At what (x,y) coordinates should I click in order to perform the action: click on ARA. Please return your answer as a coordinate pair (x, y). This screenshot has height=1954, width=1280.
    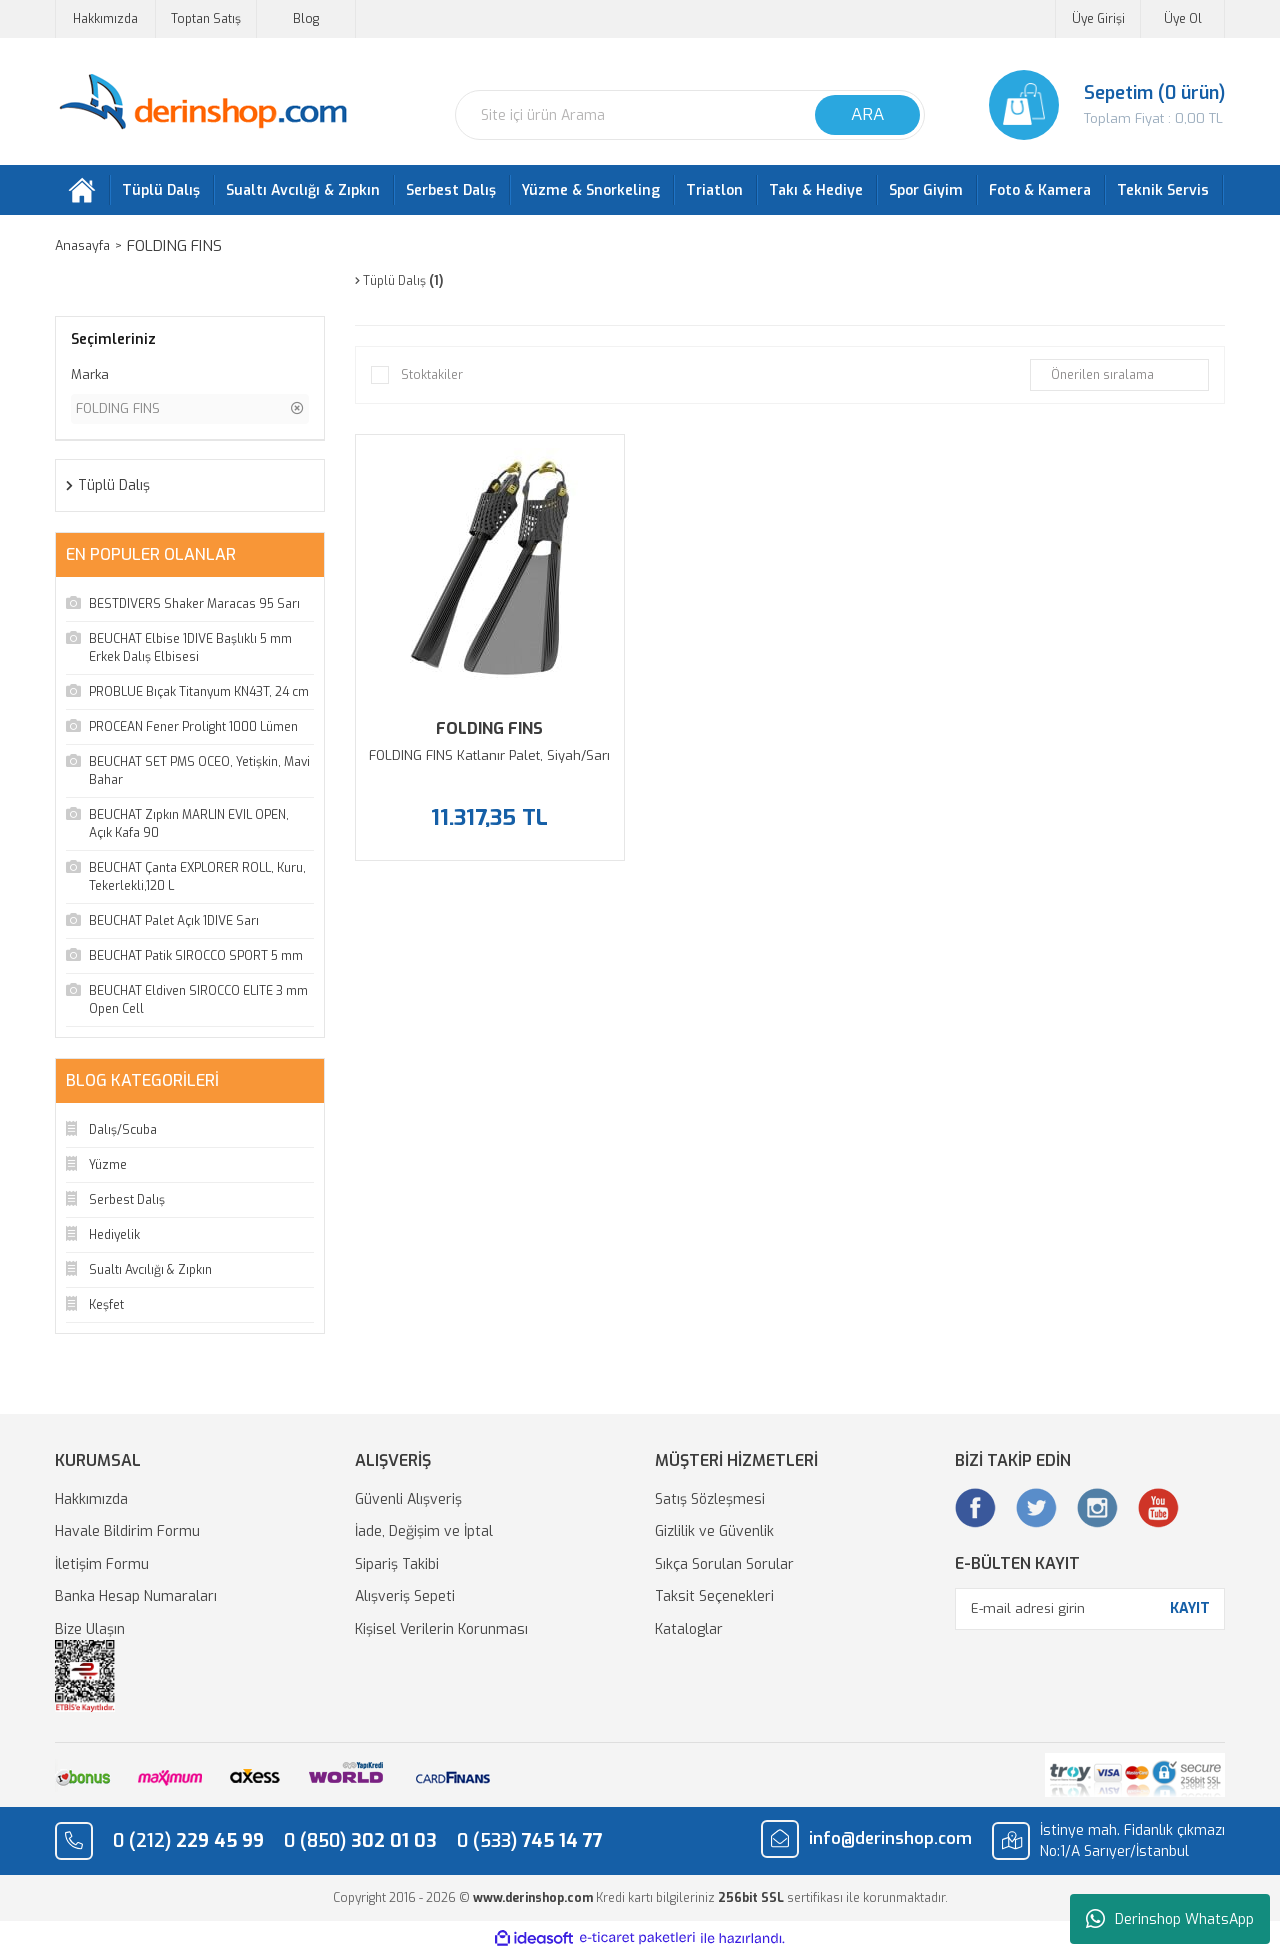
    Looking at the image, I should click on (867, 114).